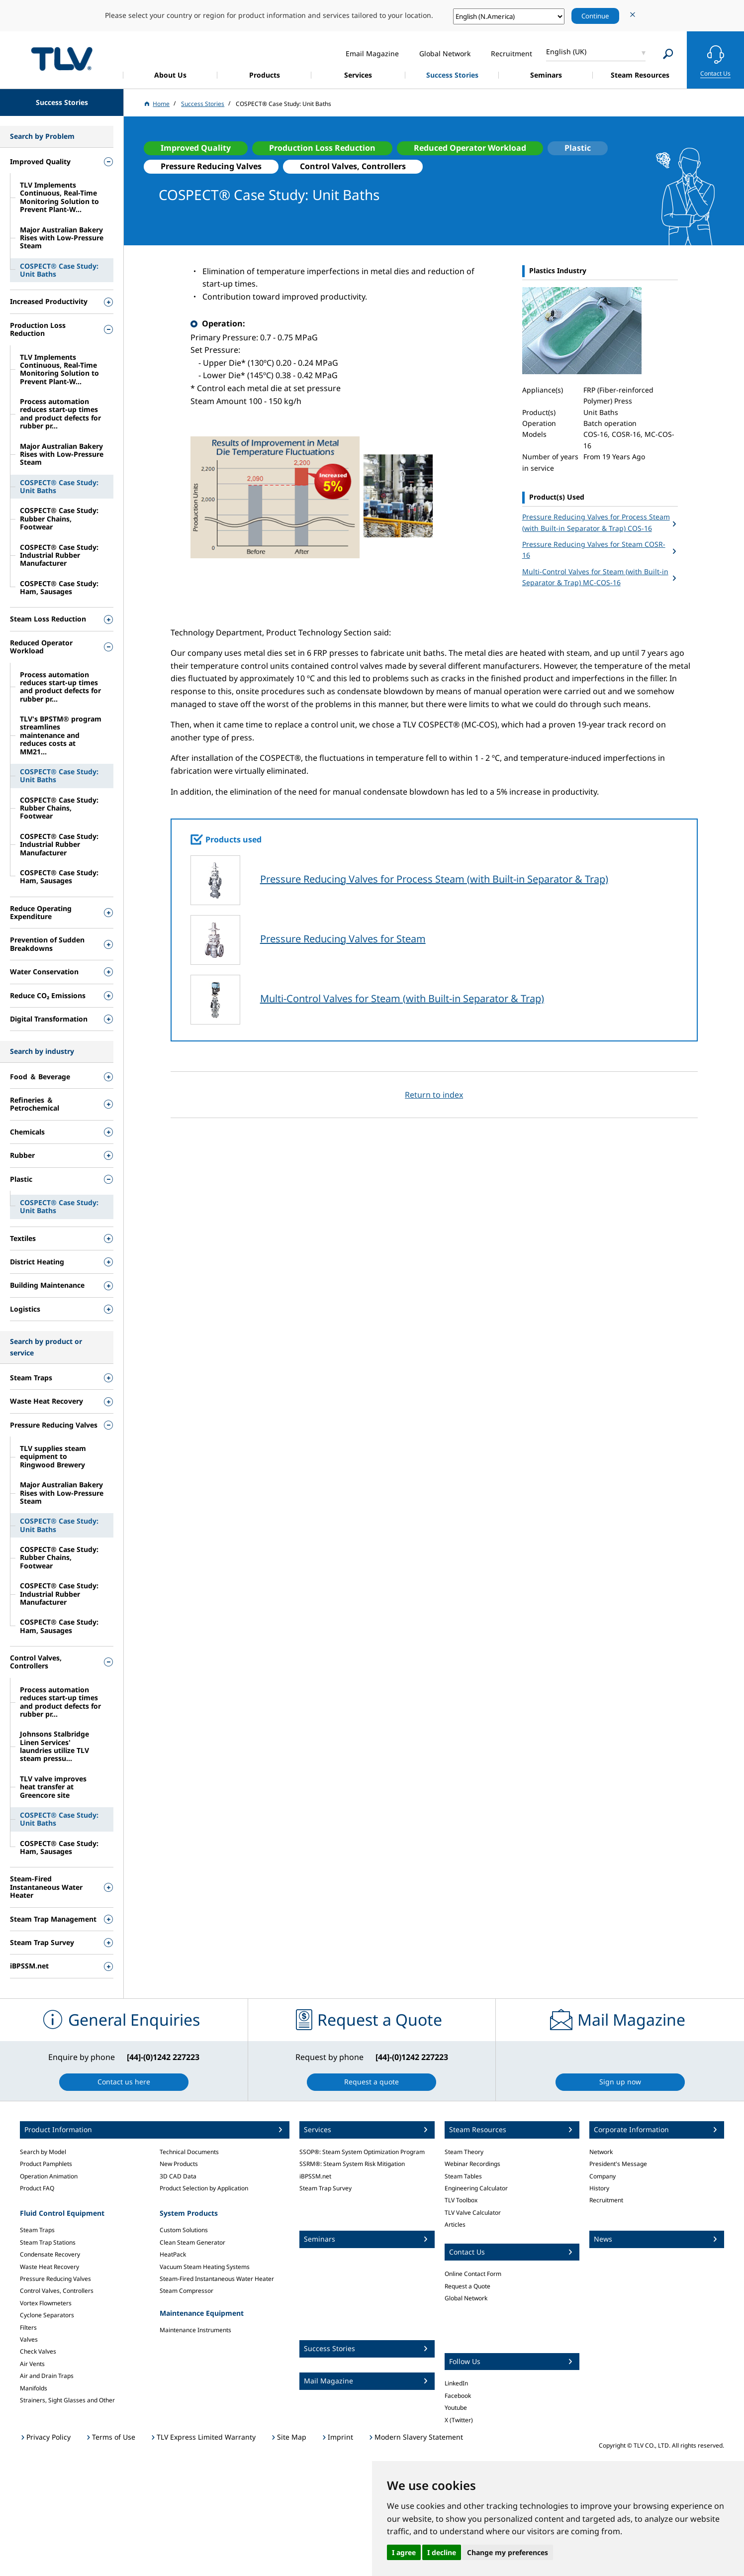  What do you see at coordinates (195, 2330) in the screenshot?
I see `Maintenance Instruments` at bounding box center [195, 2330].